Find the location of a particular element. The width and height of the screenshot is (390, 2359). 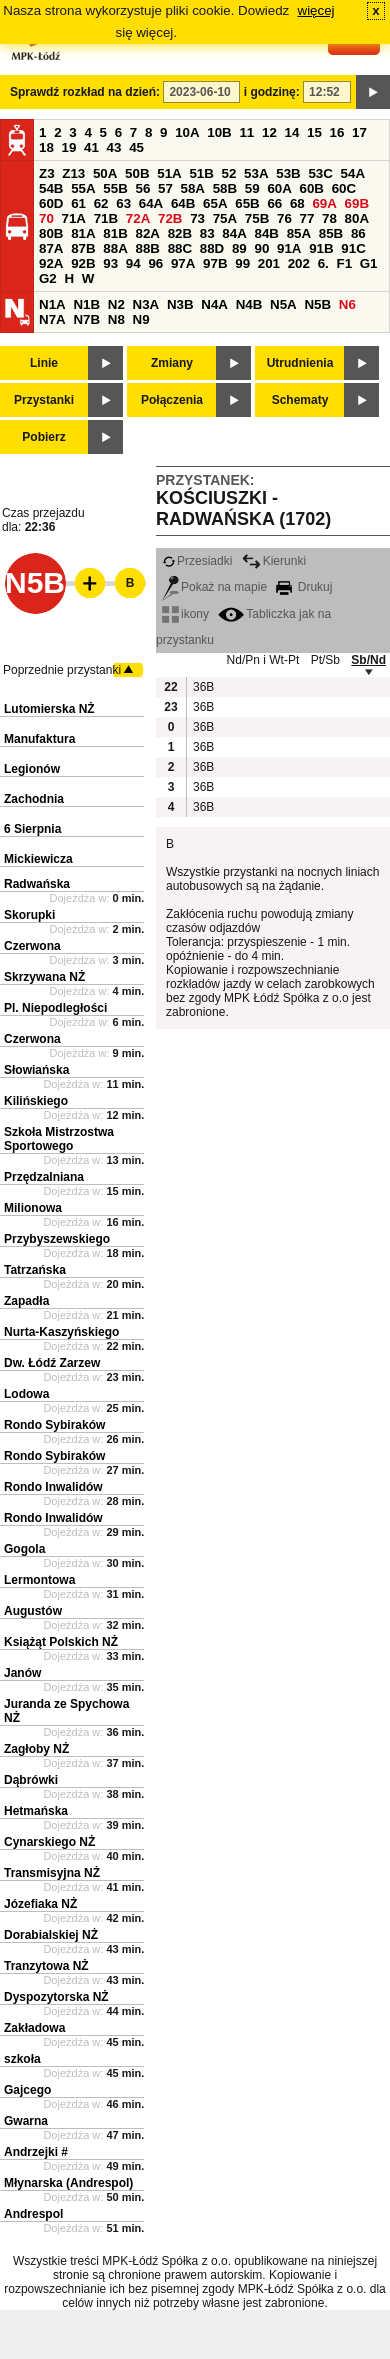

Rondo Sybiraków is located at coordinates (54, 1425).